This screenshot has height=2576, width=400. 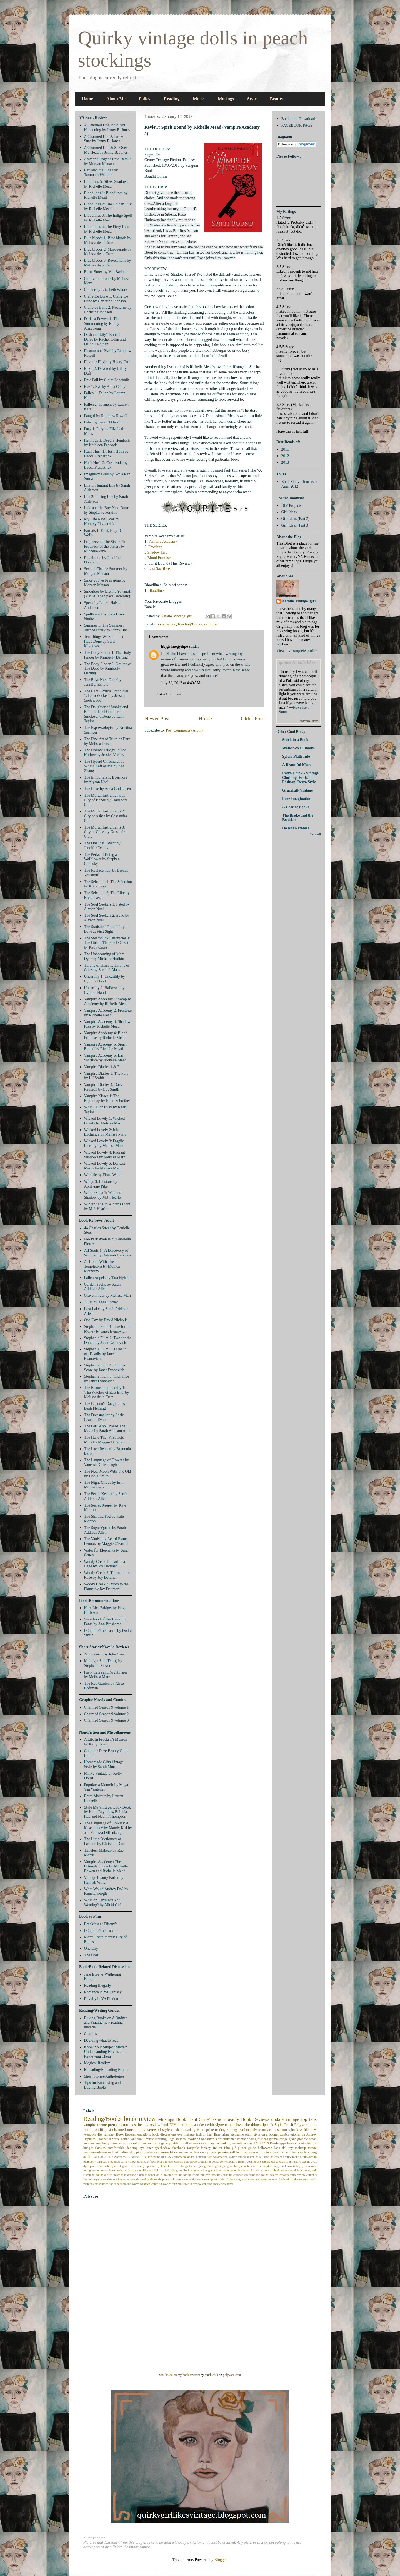 What do you see at coordinates (106, 272) in the screenshot?
I see `Burnt Snow by Van Badham` at bounding box center [106, 272].